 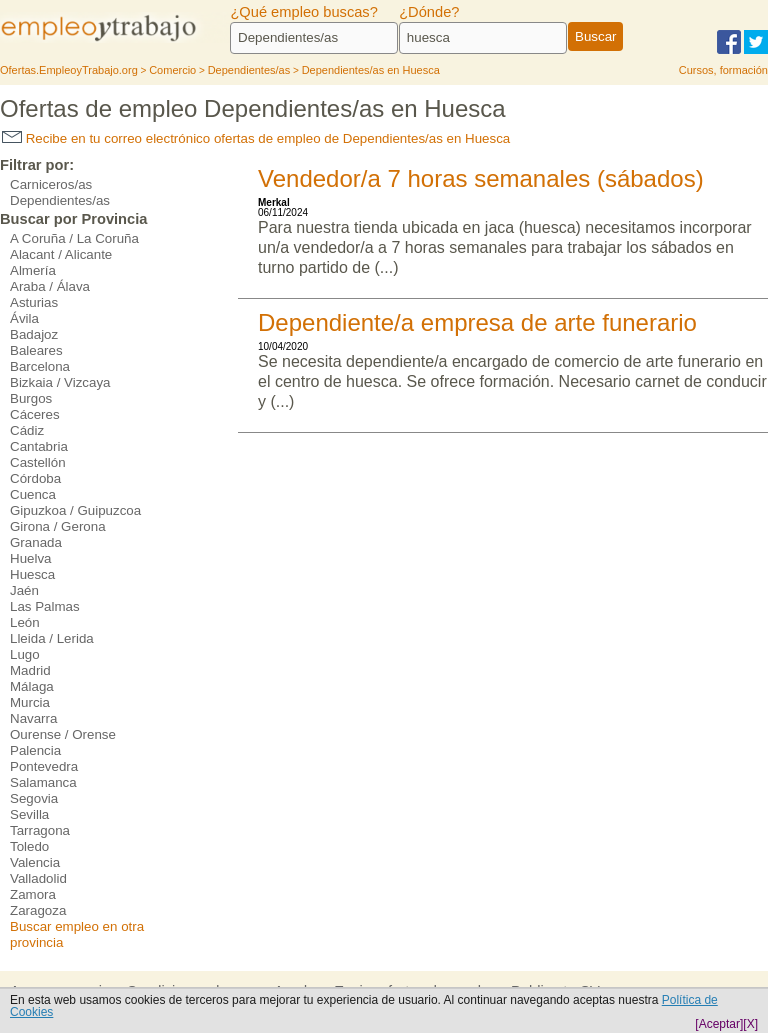 I want to click on Barcelona, so click(x=40, y=366).